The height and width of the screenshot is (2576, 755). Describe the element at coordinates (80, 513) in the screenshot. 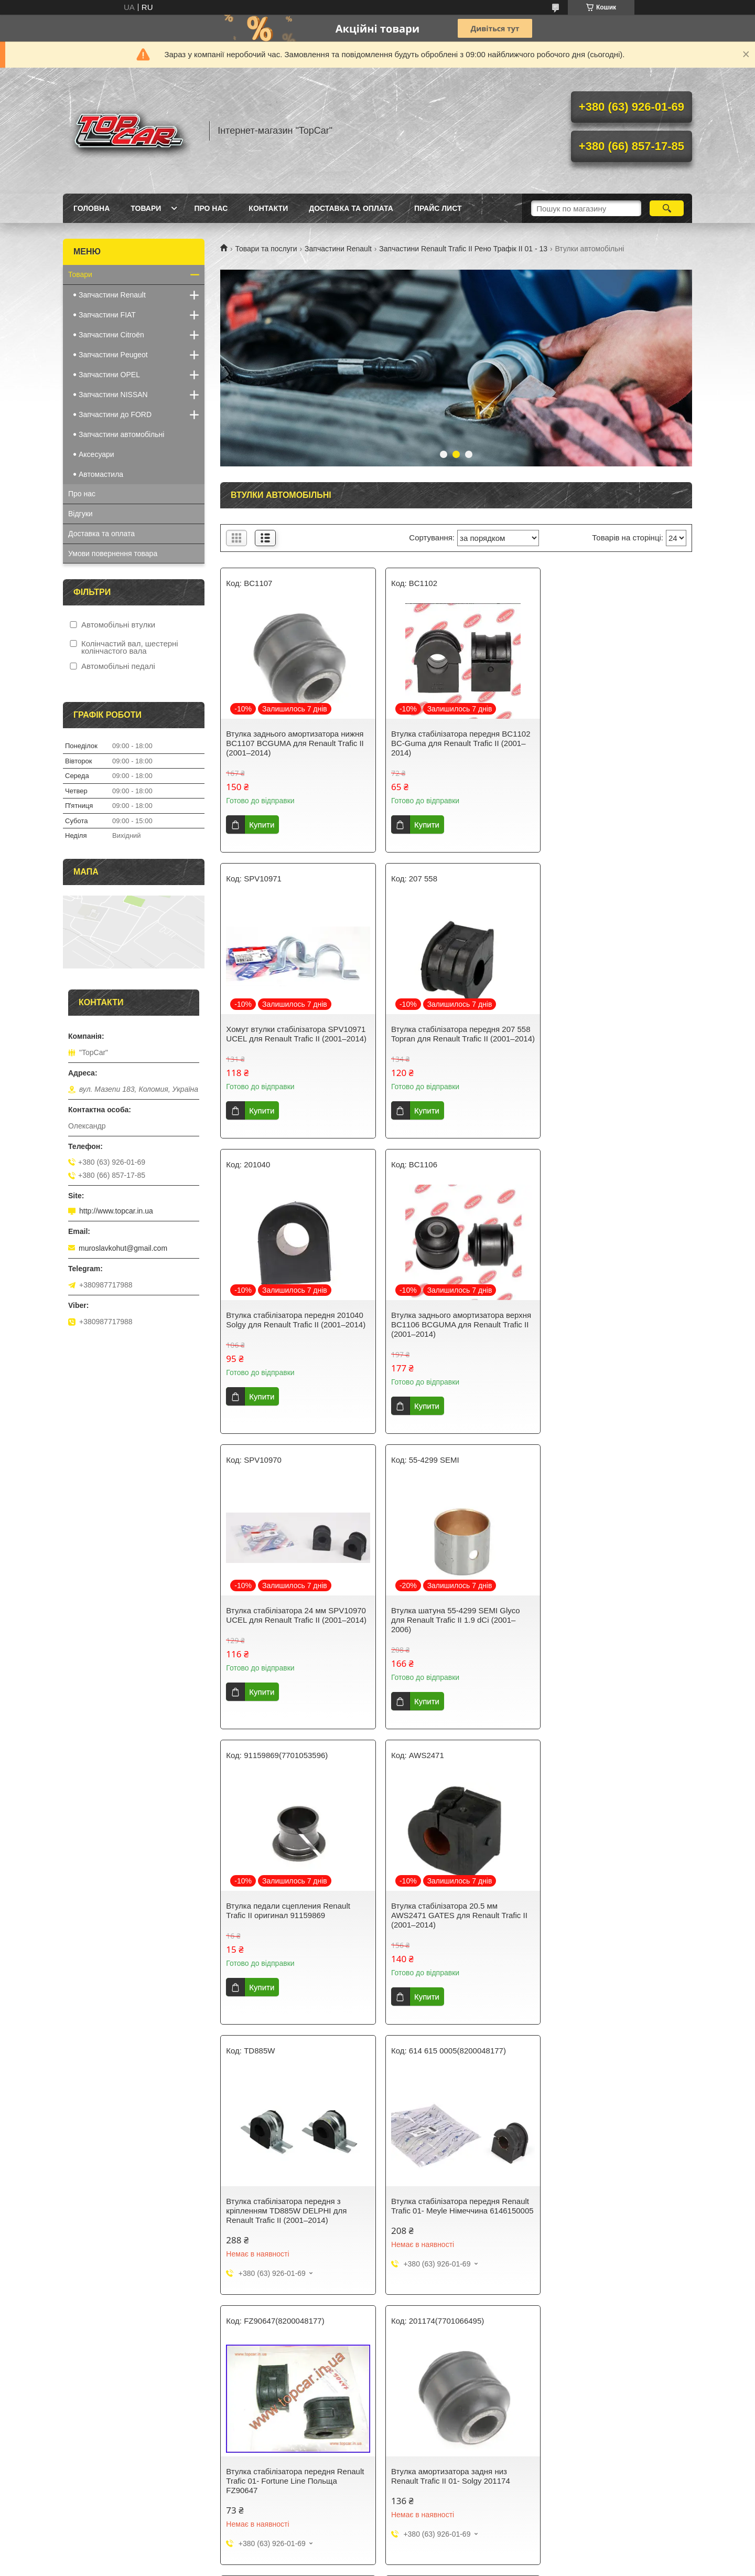

I see `Відгуки` at that location.